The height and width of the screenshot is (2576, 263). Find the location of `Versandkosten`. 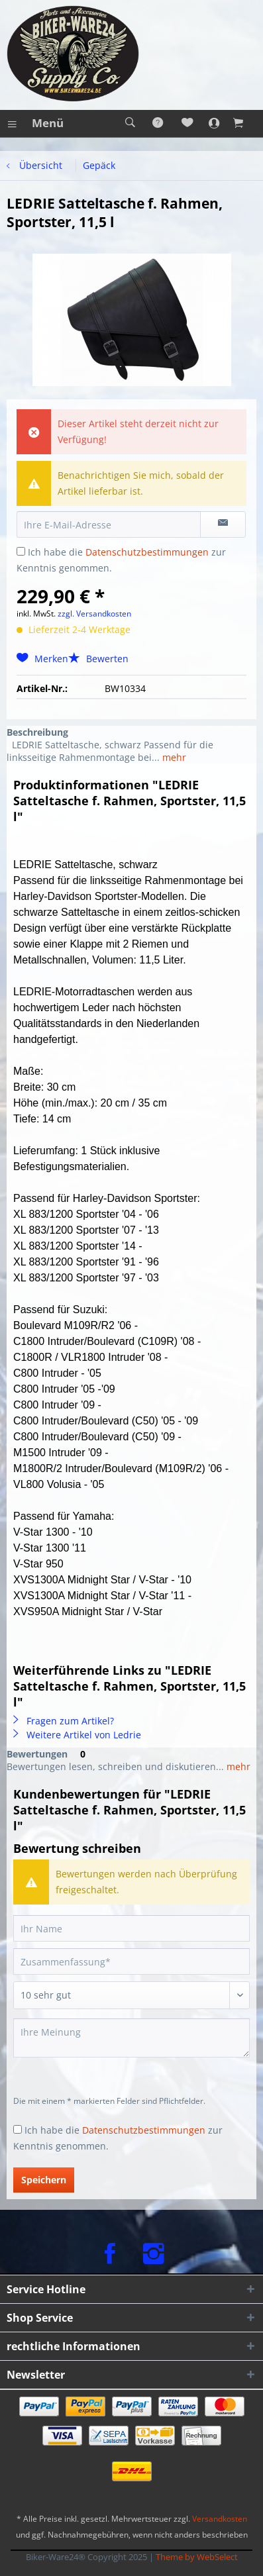

Versandkosten is located at coordinates (219, 2518).